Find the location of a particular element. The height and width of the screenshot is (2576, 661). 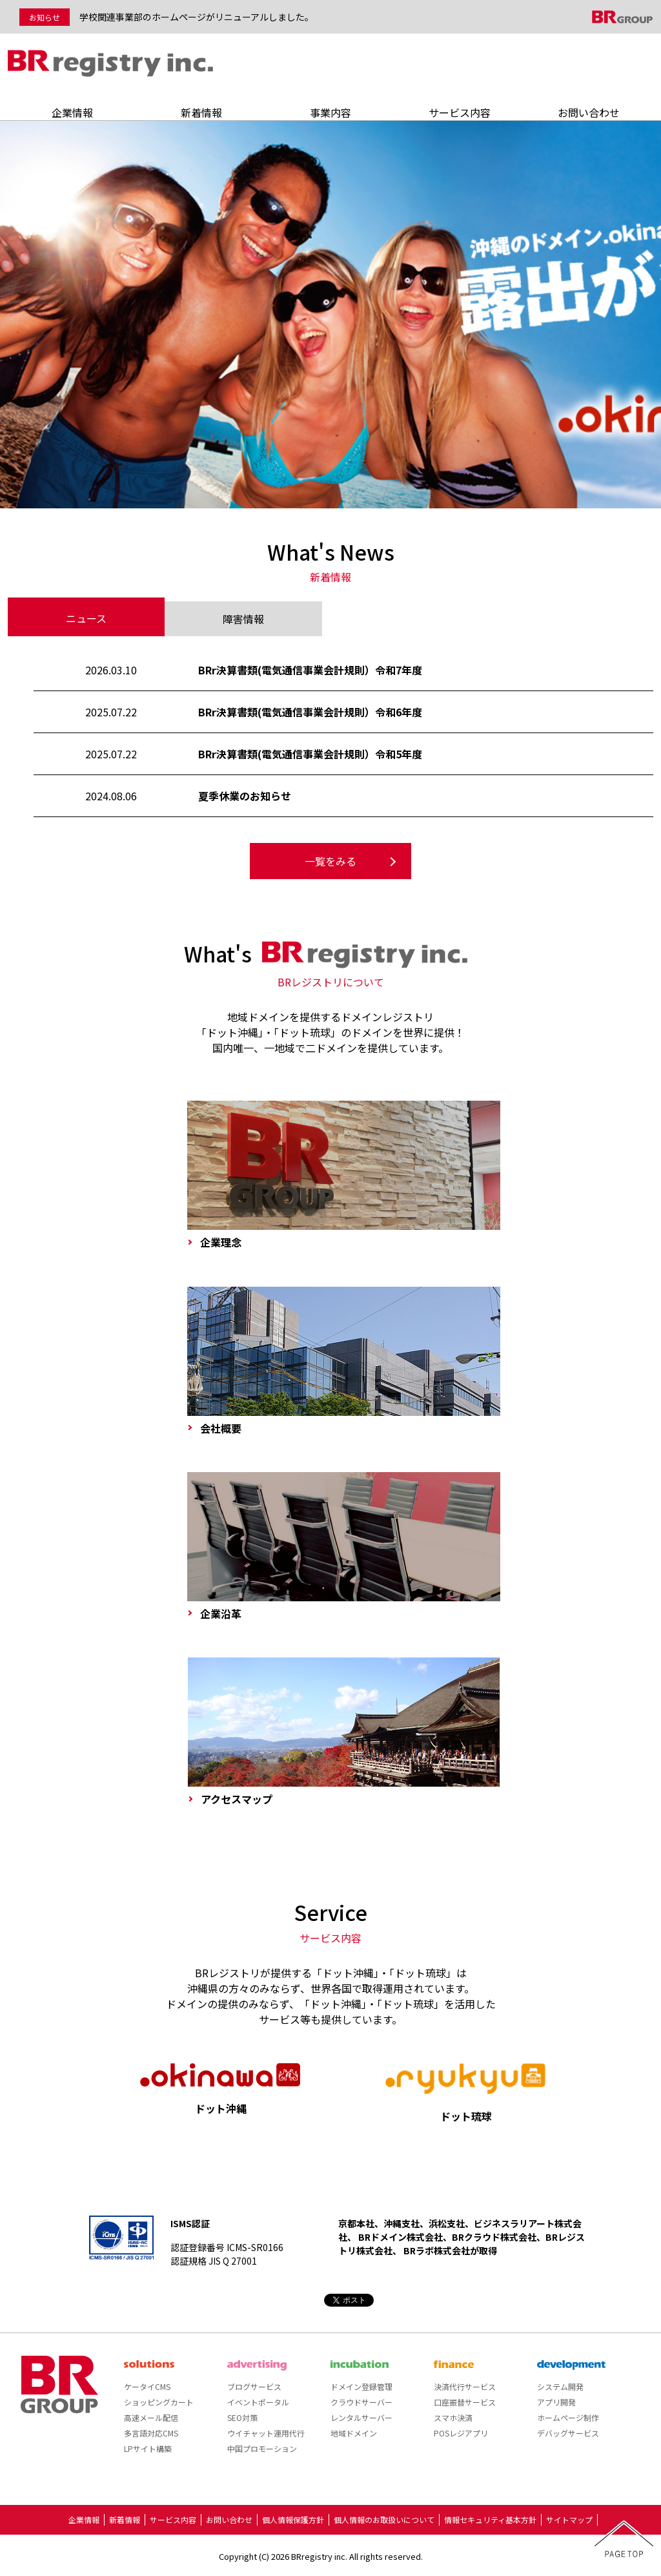

個人情報保護方針 is located at coordinates (293, 2519).